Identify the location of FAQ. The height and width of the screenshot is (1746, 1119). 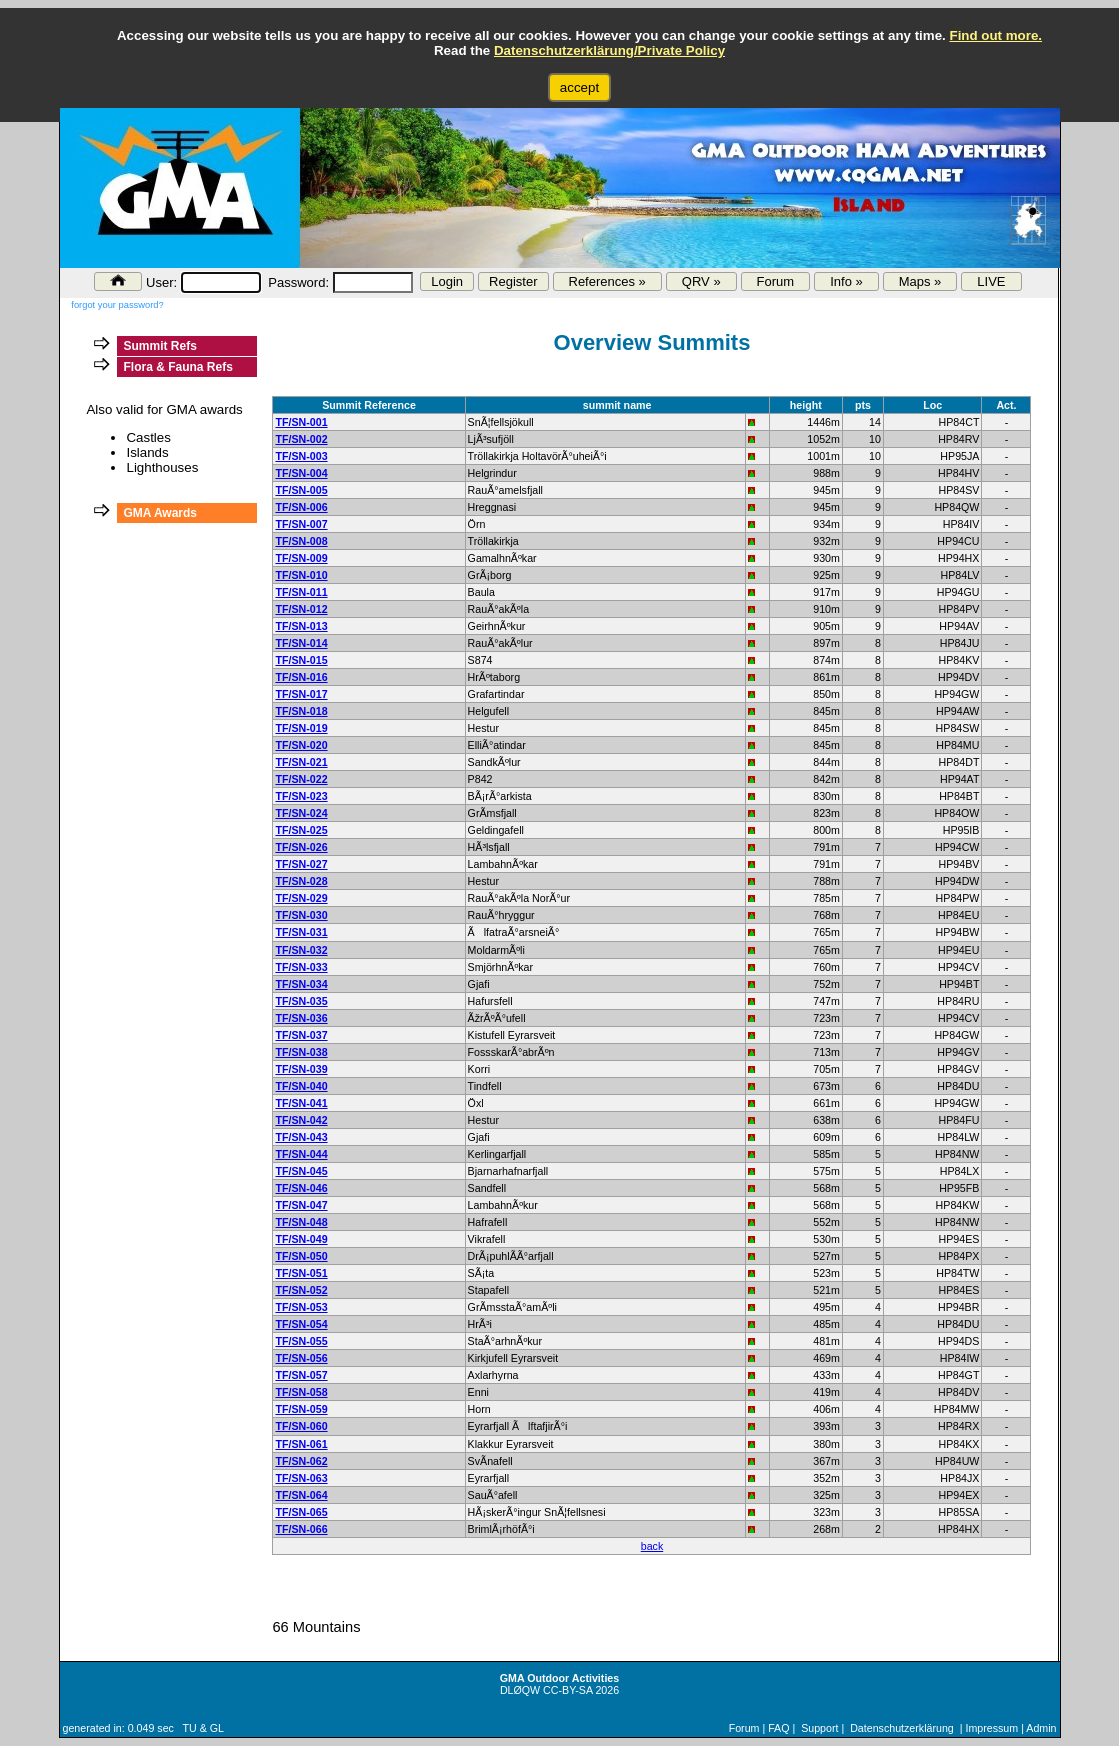
(778, 1728).